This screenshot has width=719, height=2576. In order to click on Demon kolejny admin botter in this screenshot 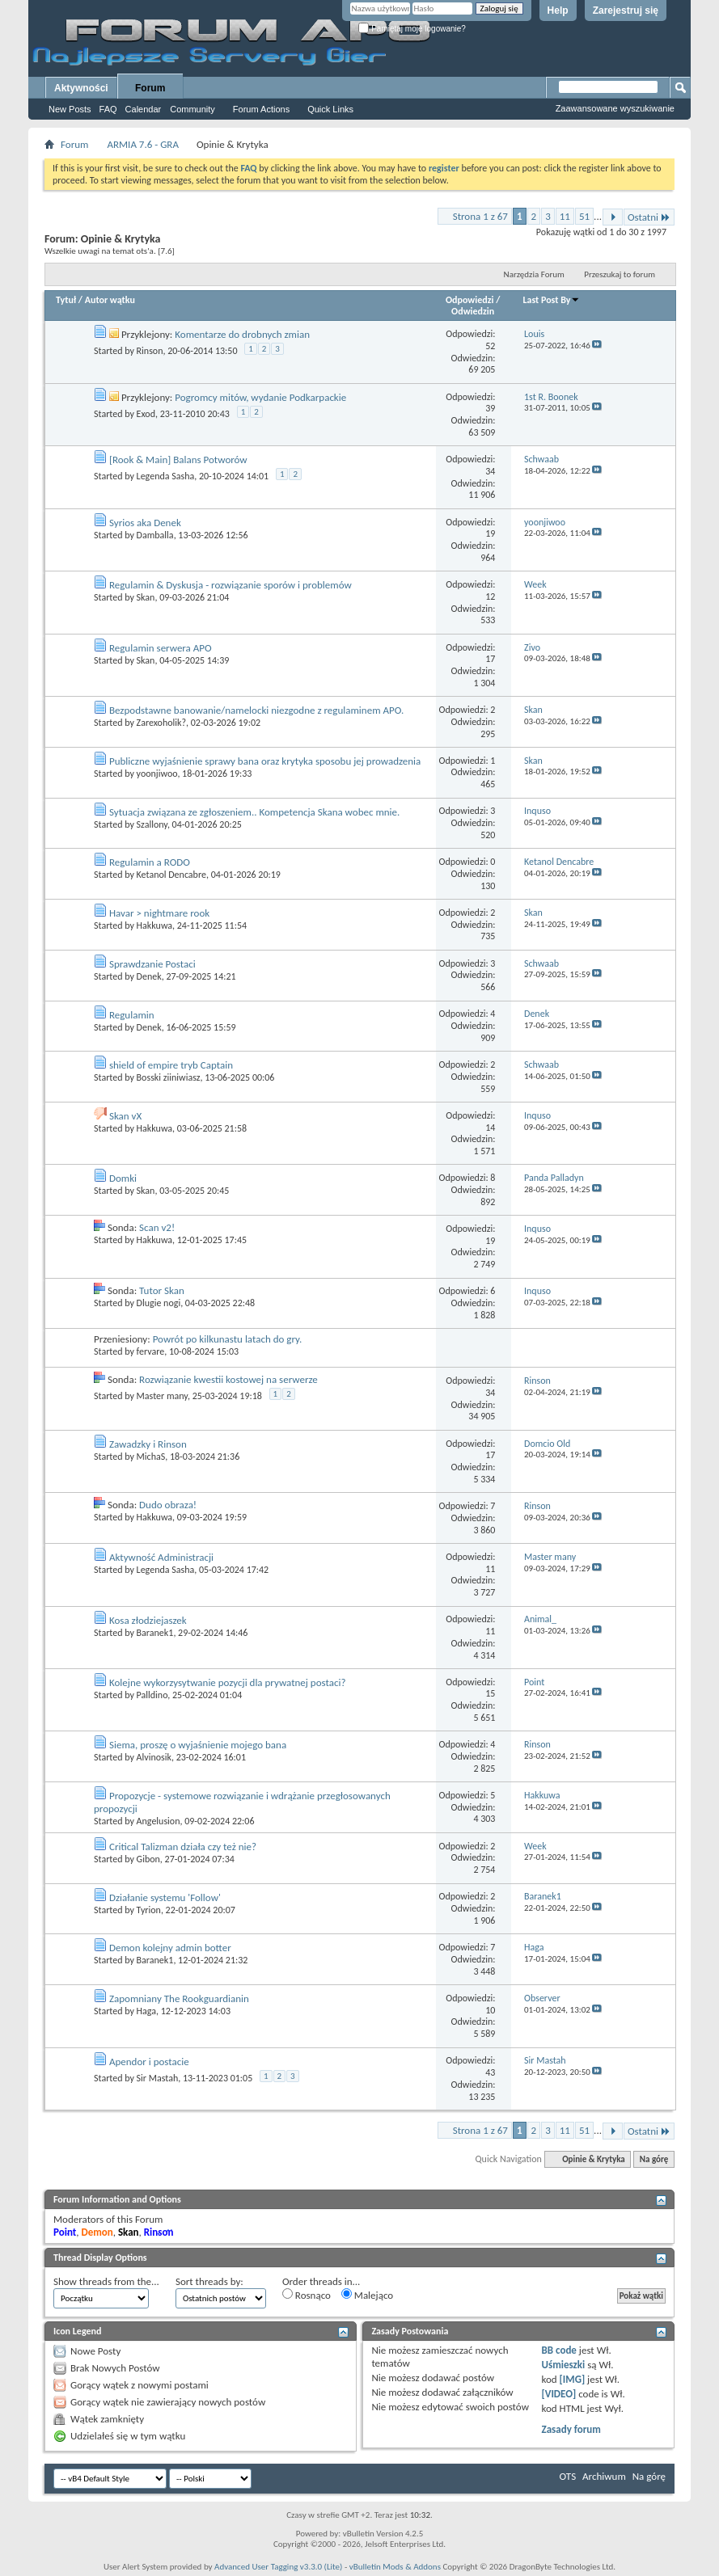, I will do `click(170, 1947)`.